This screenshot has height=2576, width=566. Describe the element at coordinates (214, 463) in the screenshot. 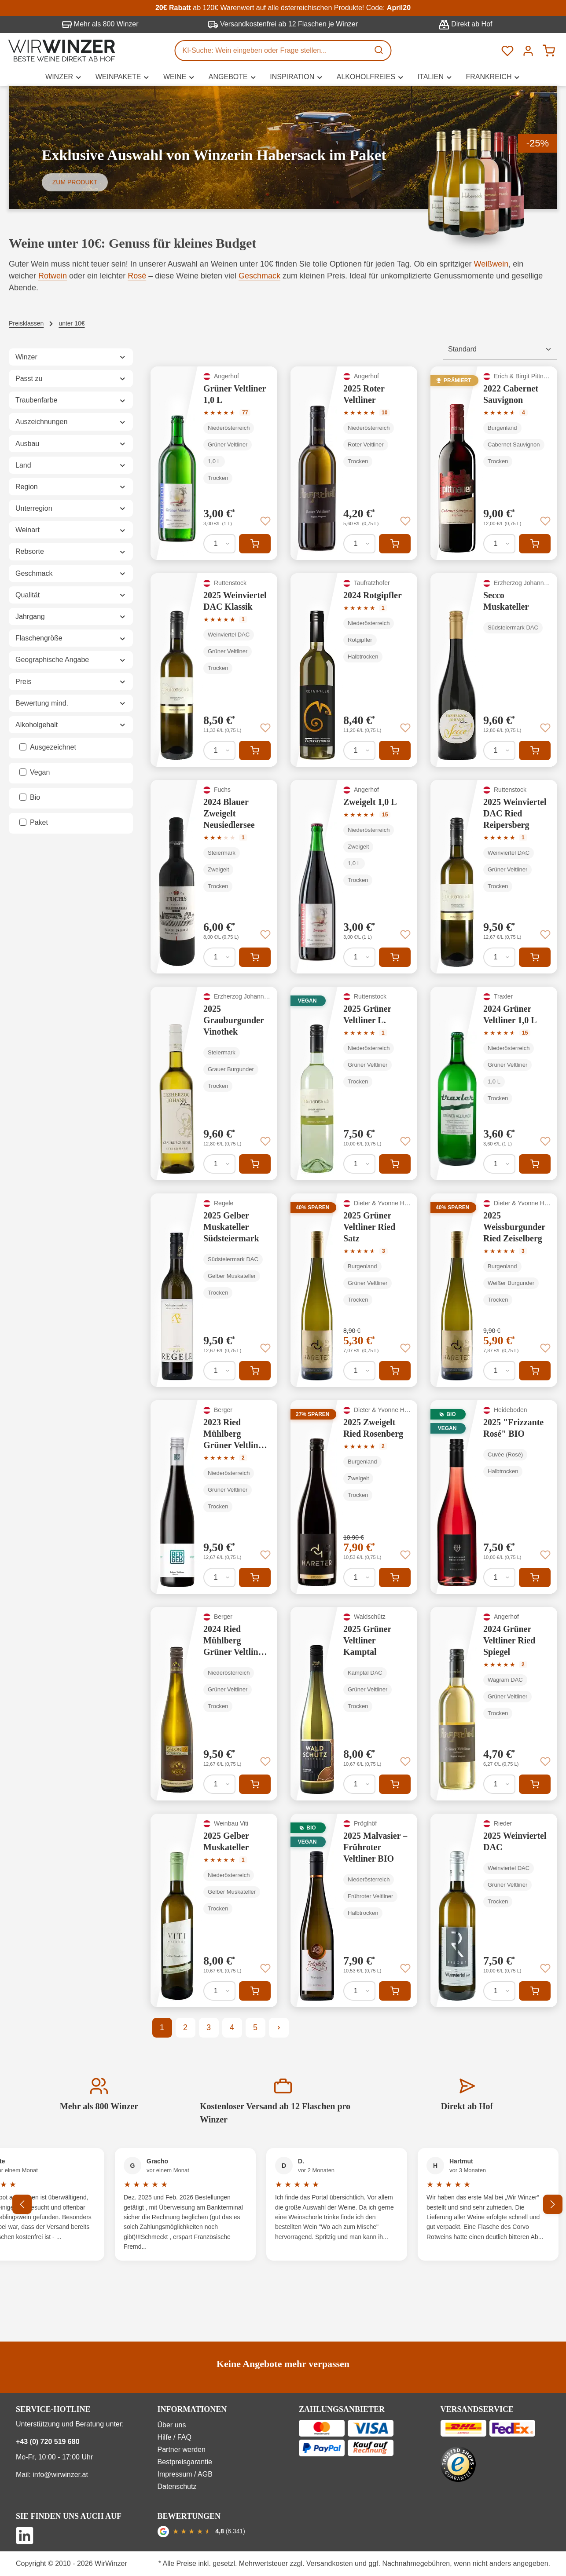

I see `[Grüner Veltliner 1,0 L]` at that location.